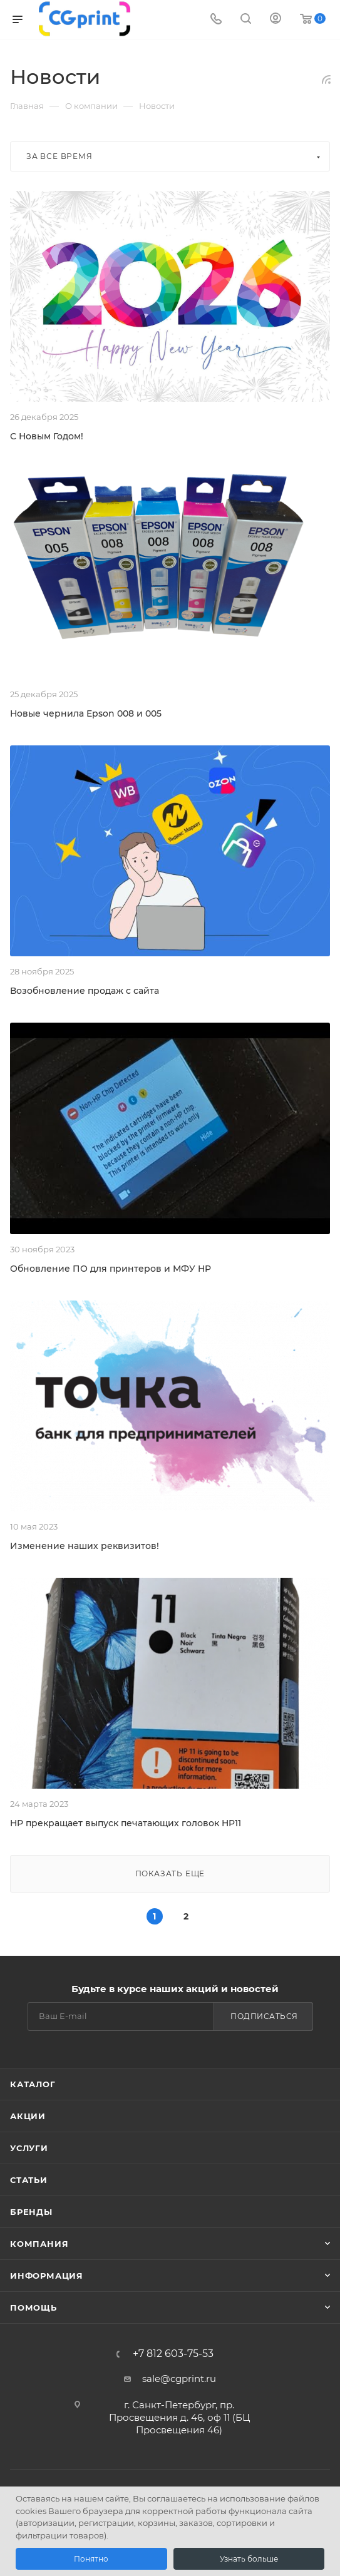 The width and height of the screenshot is (340, 2576). What do you see at coordinates (29, 2148) in the screenshot?
I see `Услуги` at bounding box center [29, 2148].